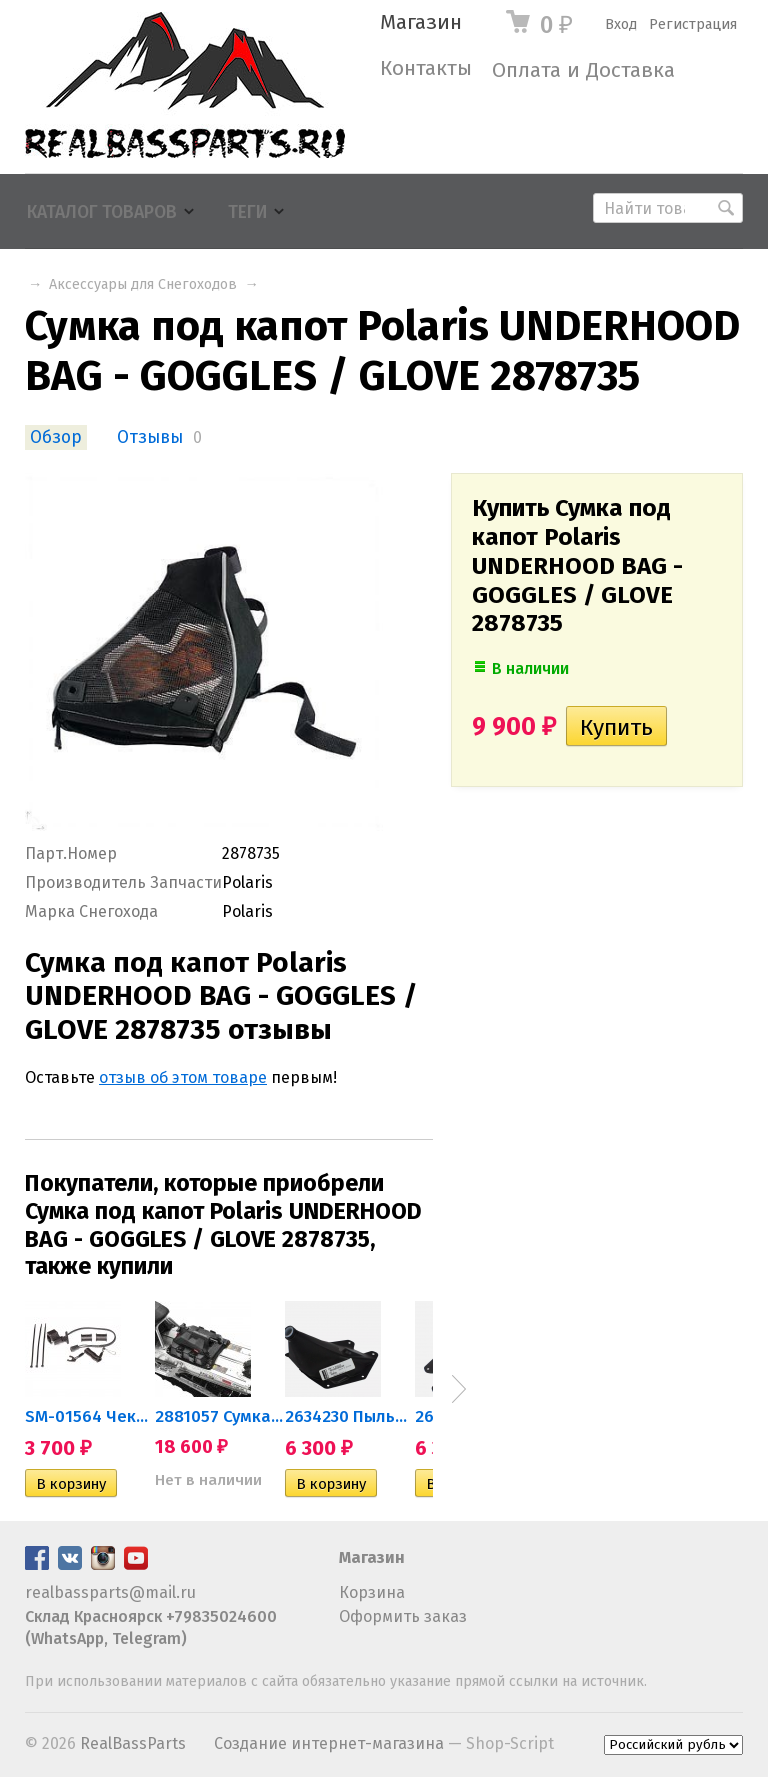 The image size is (768, 1777). What do you see at coordinates (143, 284) in the screenshot?
I see `Аксессуары для Снегоходов` at bounding box center [143, 284].